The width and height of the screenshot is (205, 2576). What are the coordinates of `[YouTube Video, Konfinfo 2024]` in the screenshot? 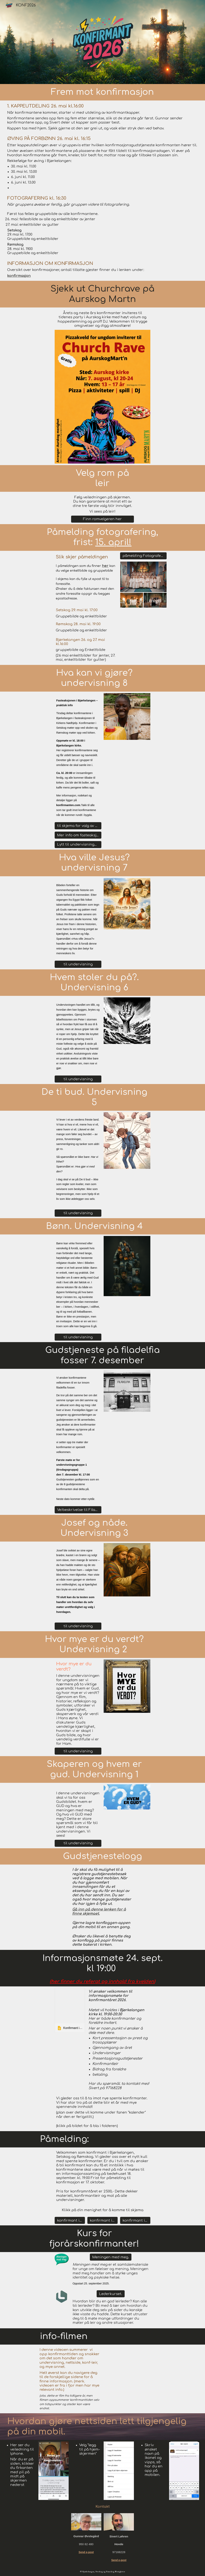 It's located at (127, 2362).